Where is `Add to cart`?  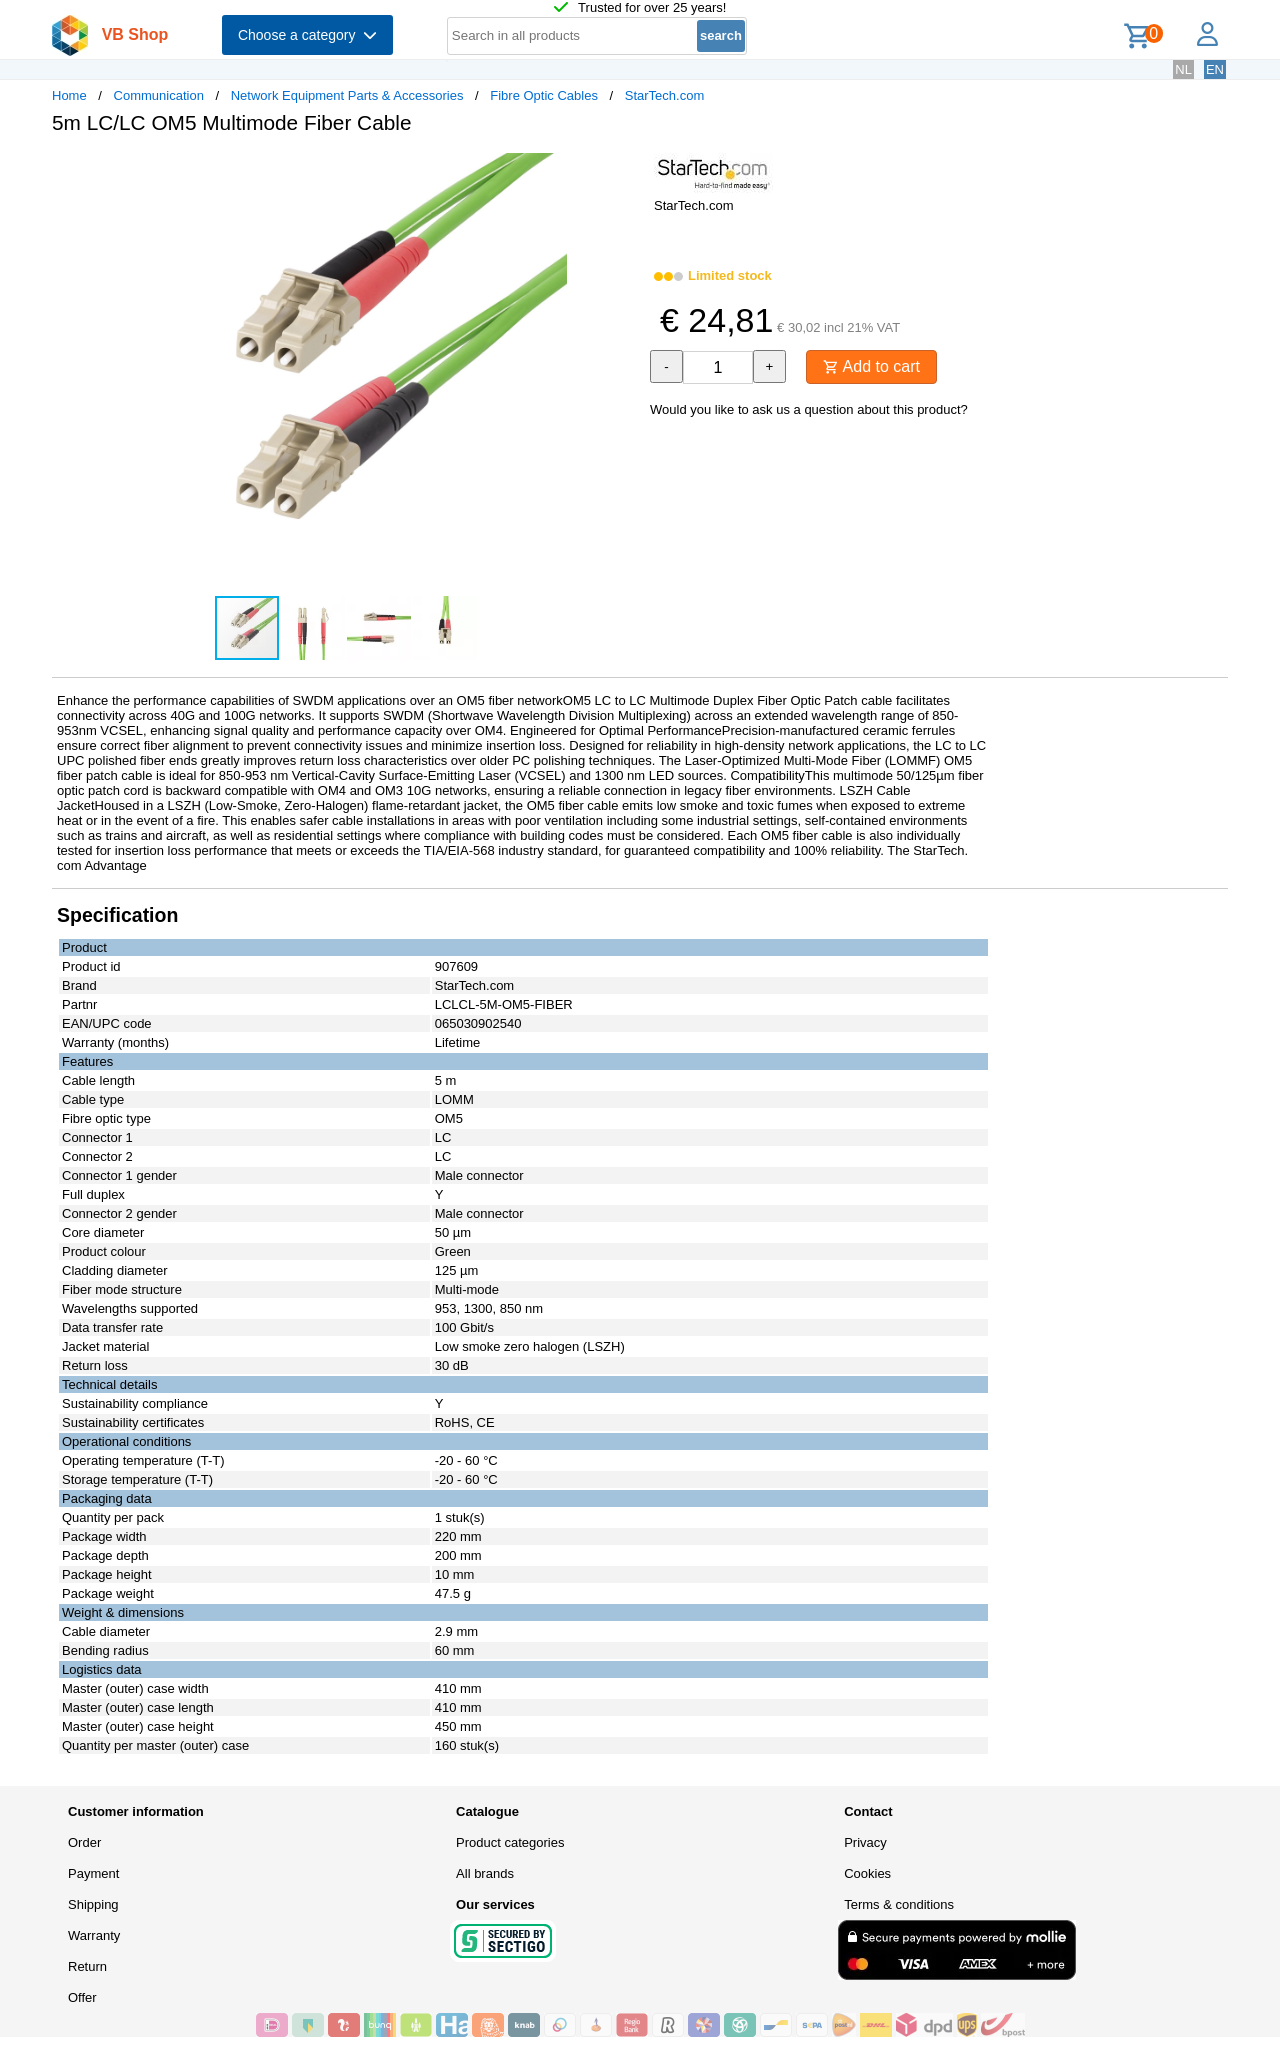 Add to cart is located at coordinates (871, 366).